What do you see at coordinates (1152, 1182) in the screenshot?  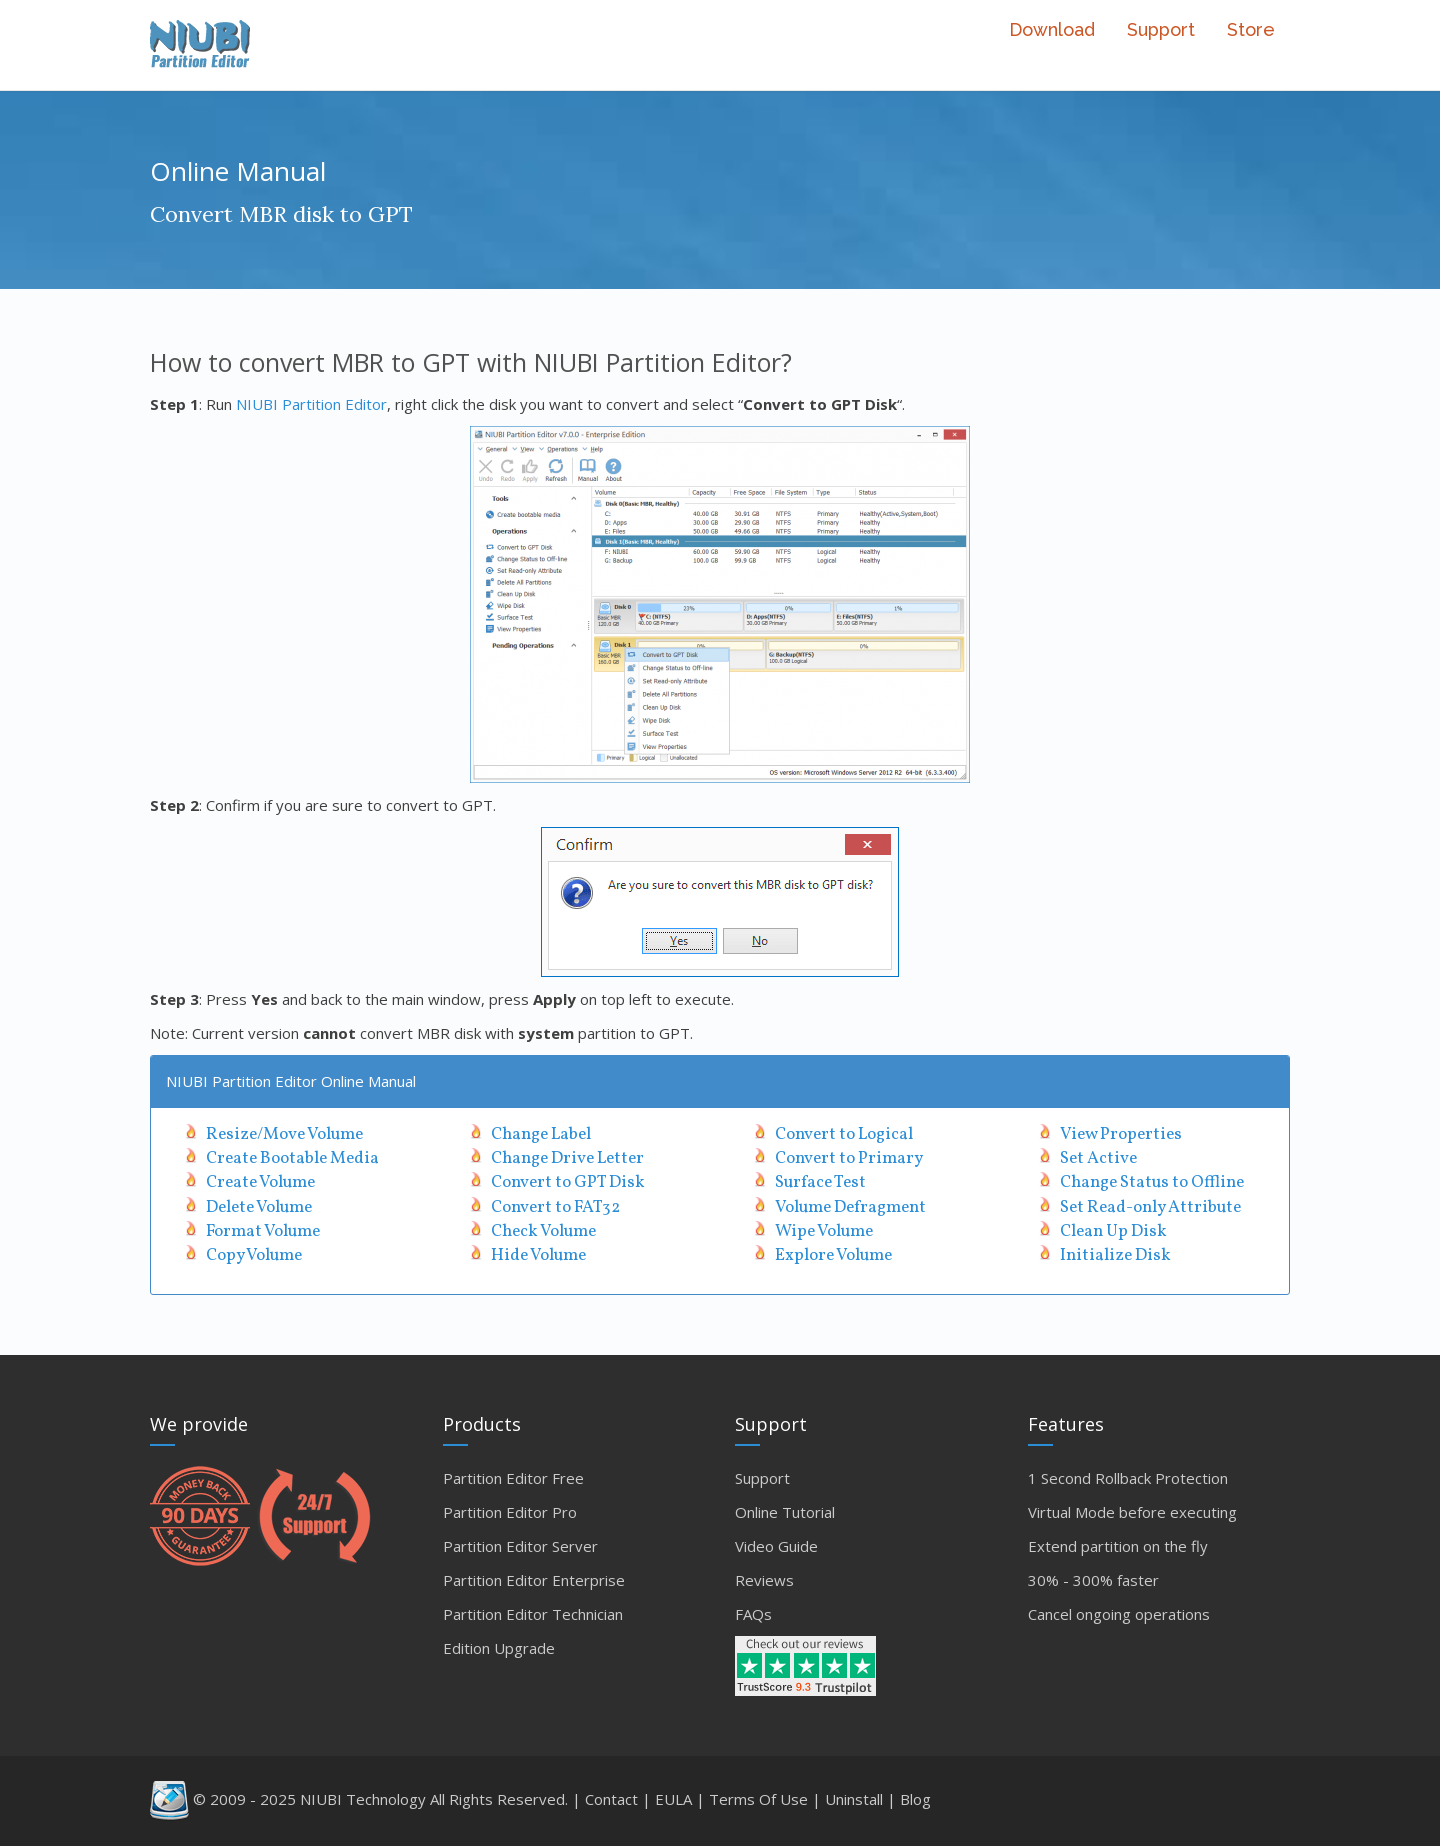 I see `Change Status to Offline` at bounding box center [1152, 1182].